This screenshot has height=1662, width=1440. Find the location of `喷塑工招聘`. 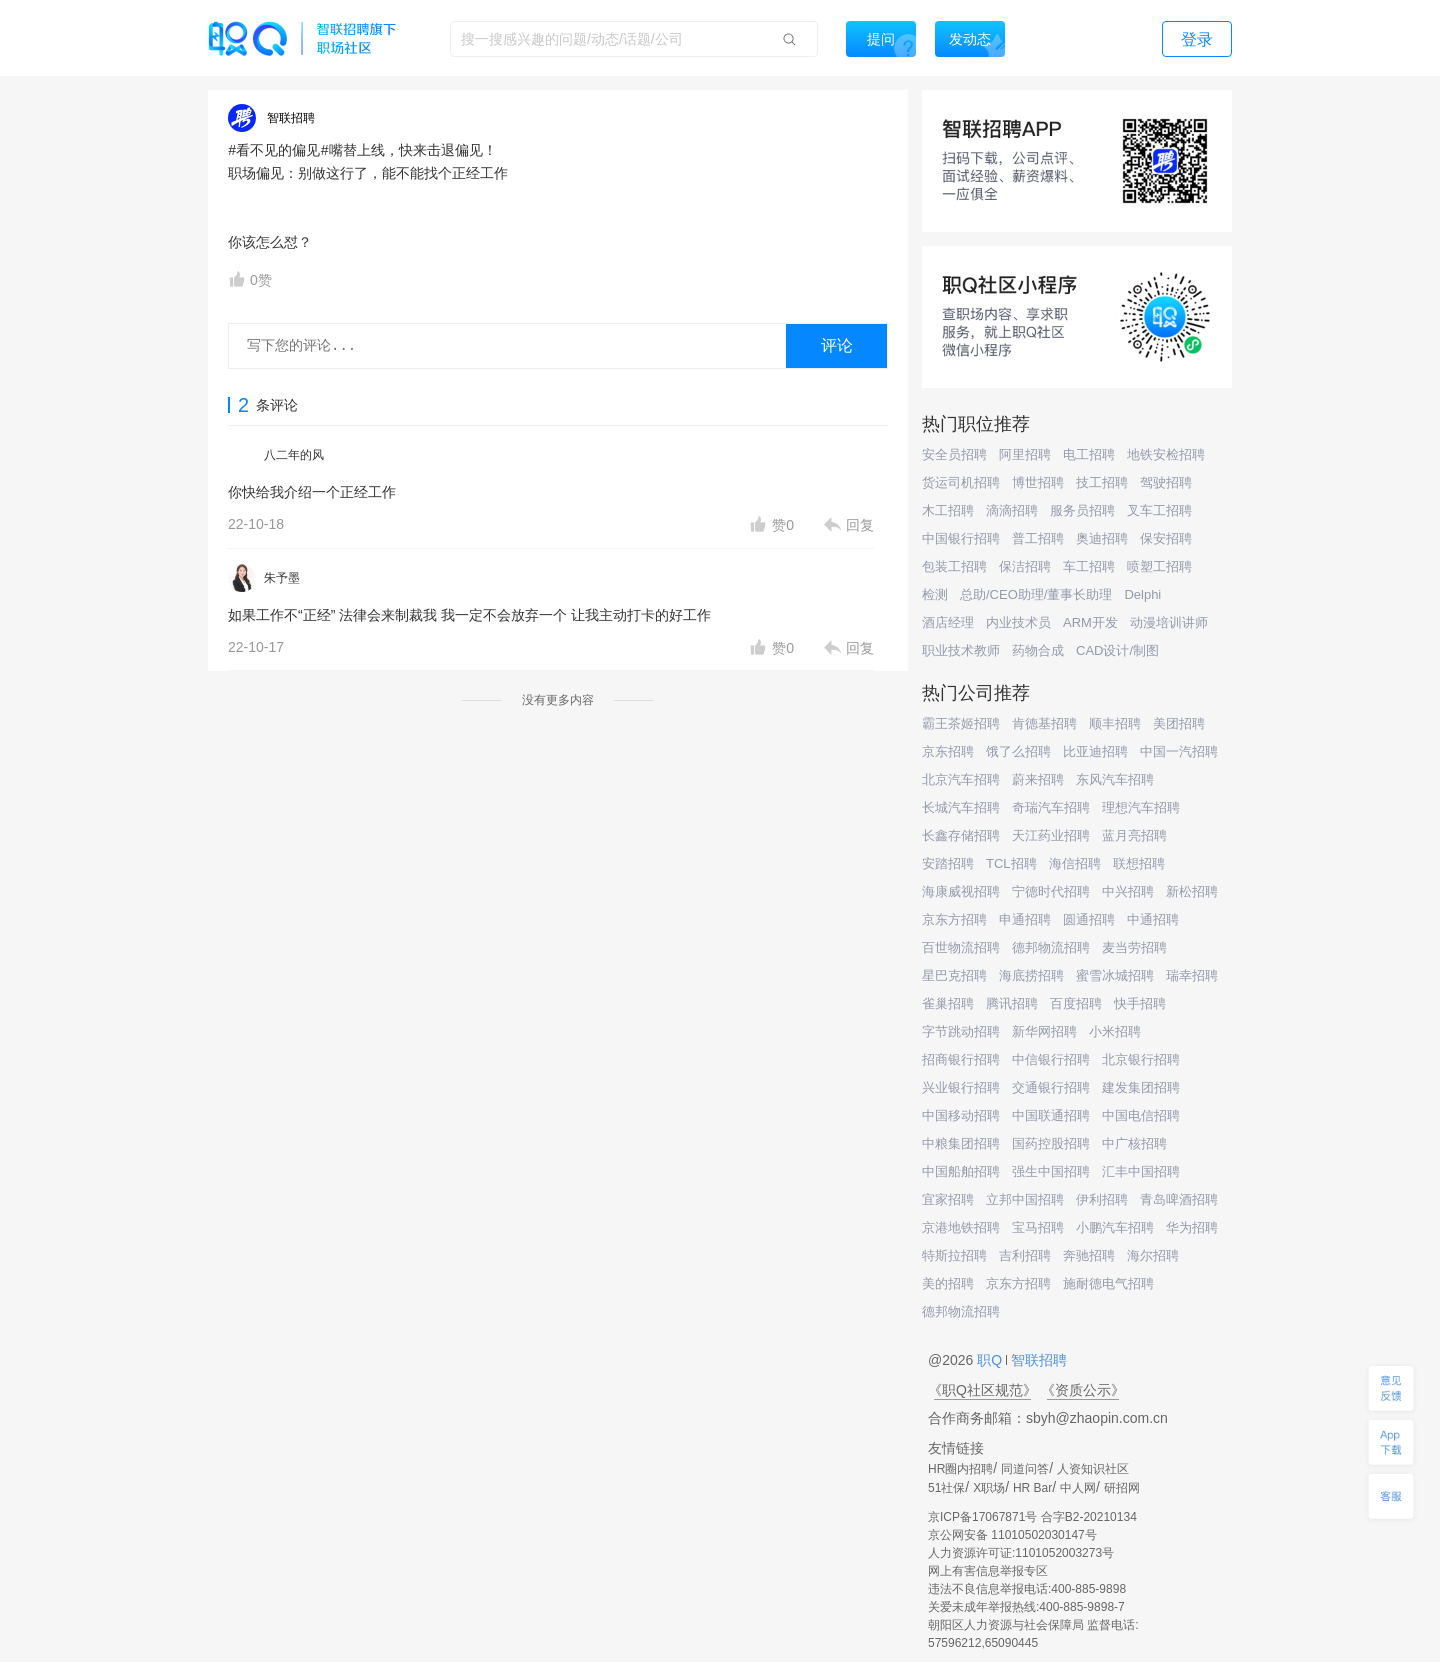

喷塑工招聘 is located at coordinates (1159, 566).